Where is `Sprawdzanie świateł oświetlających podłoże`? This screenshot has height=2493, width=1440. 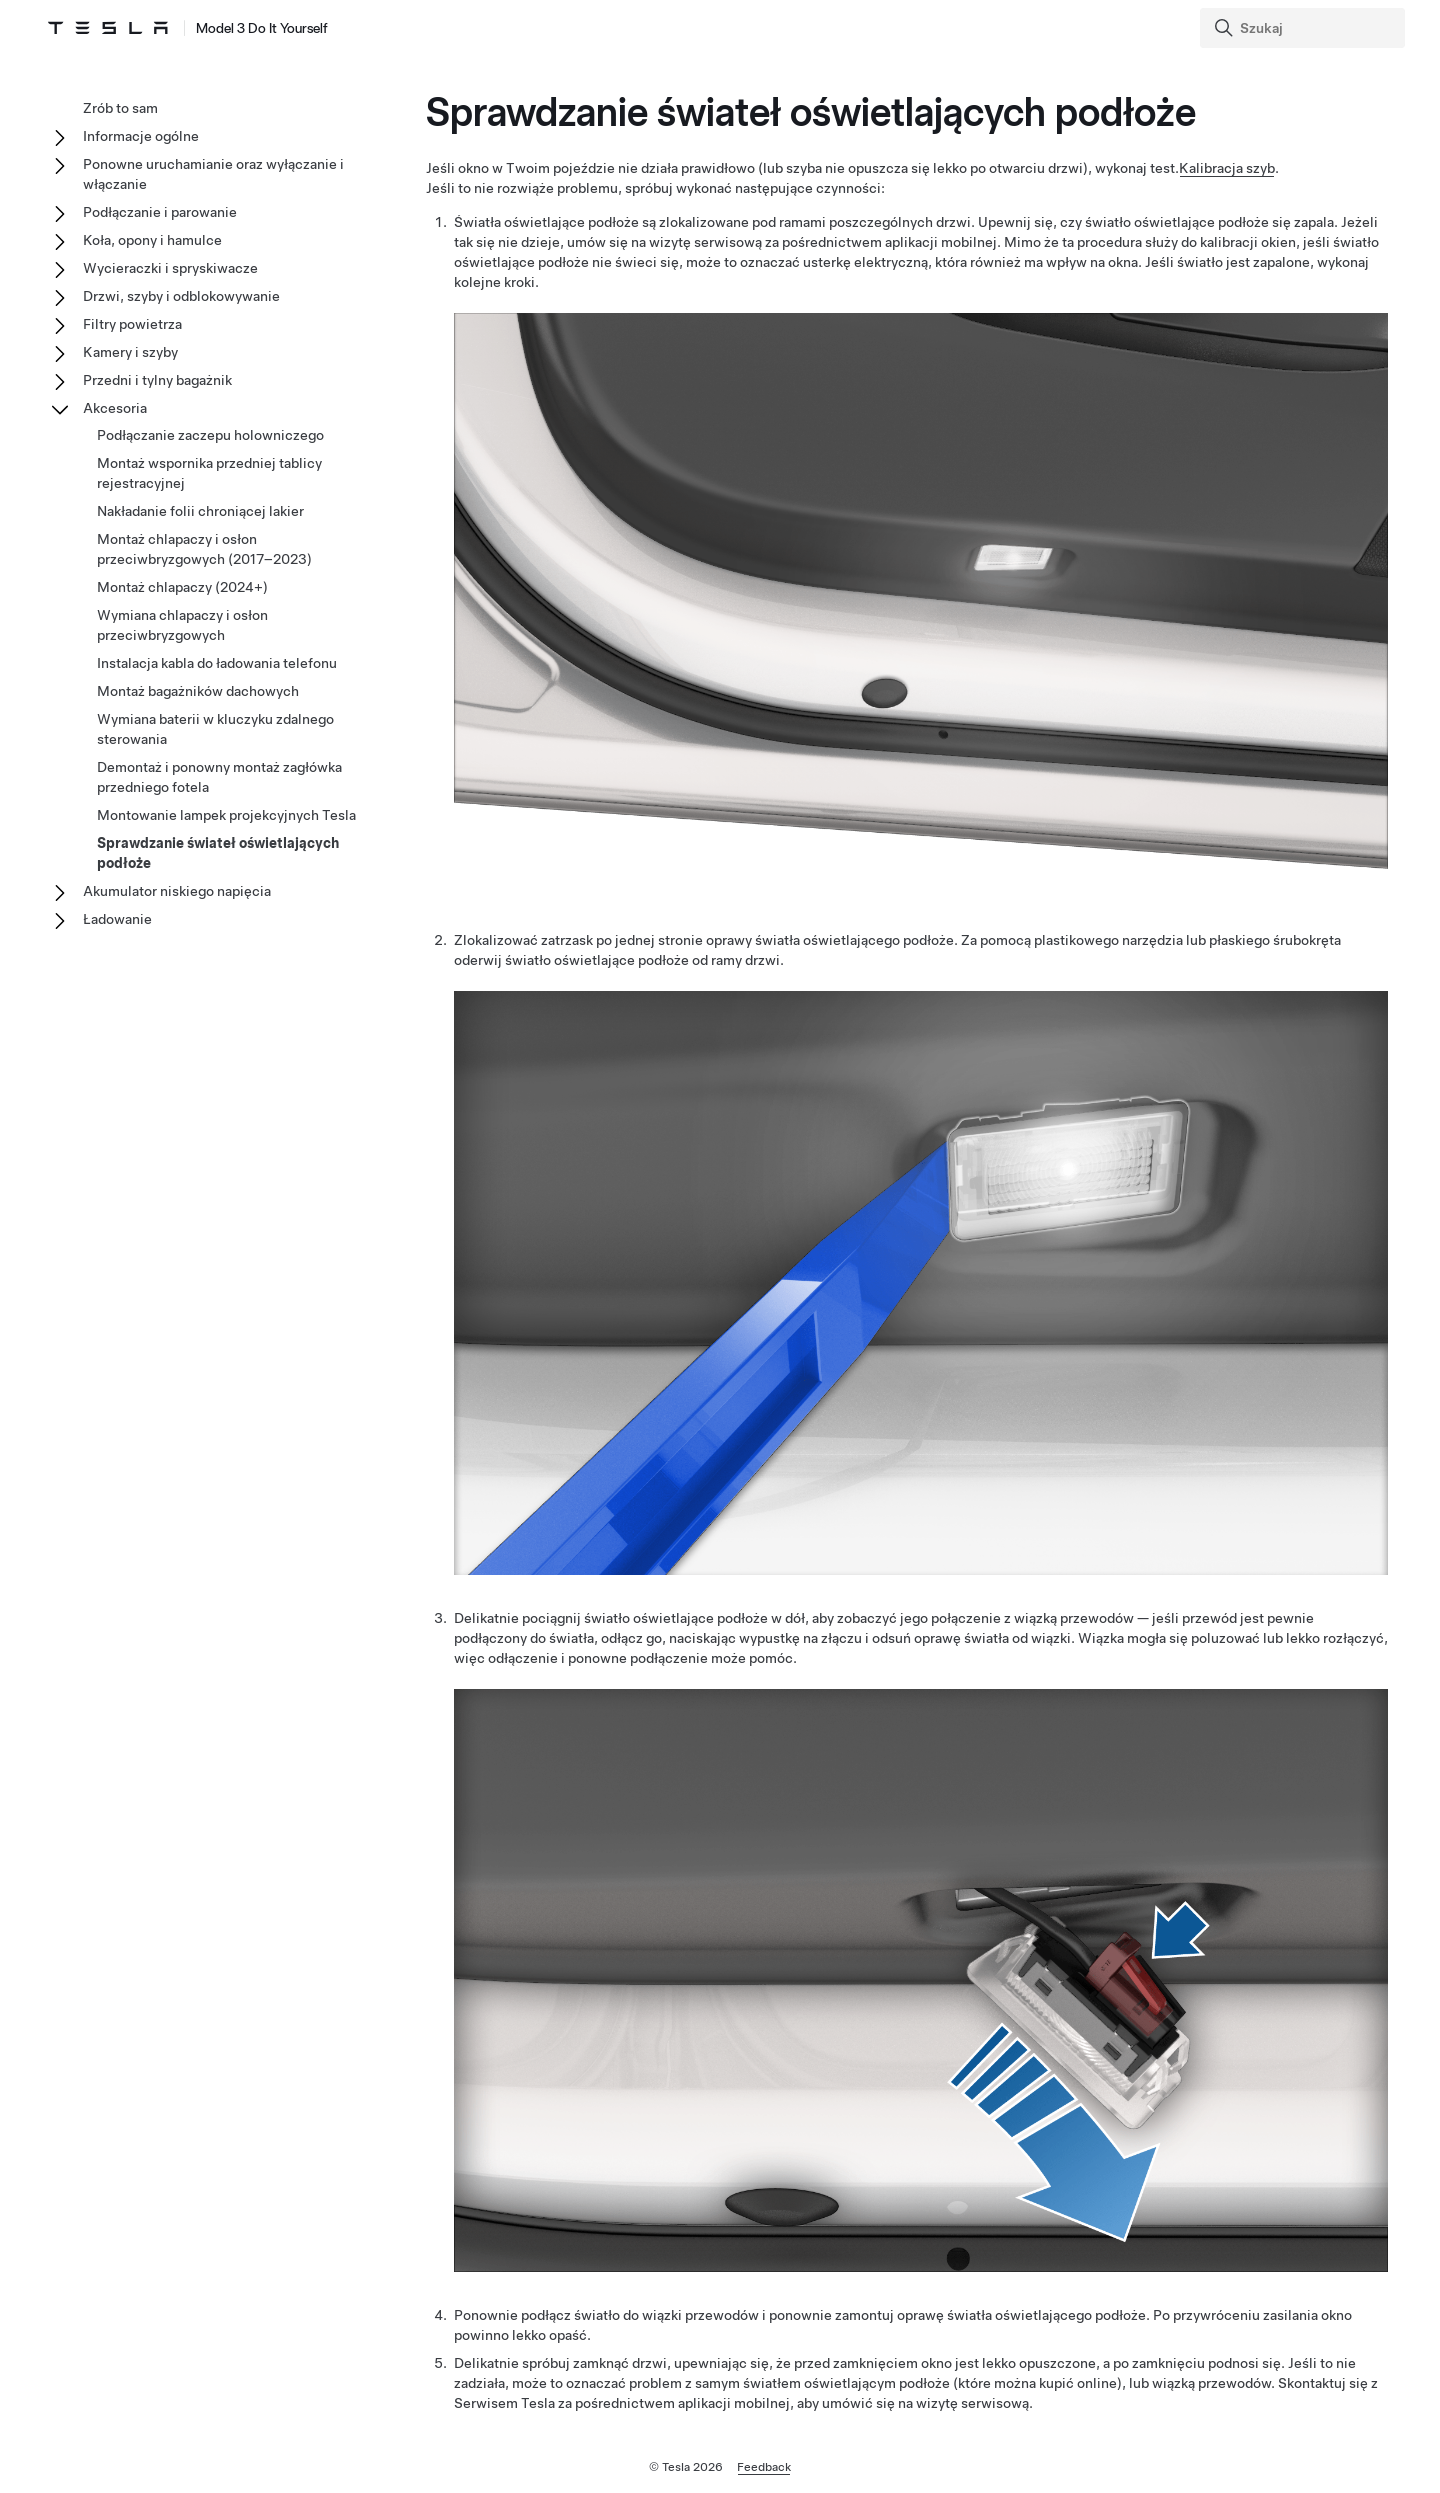 Sprawdzanie świateł oświetlających podłoże is located at coordinates (218, 853).